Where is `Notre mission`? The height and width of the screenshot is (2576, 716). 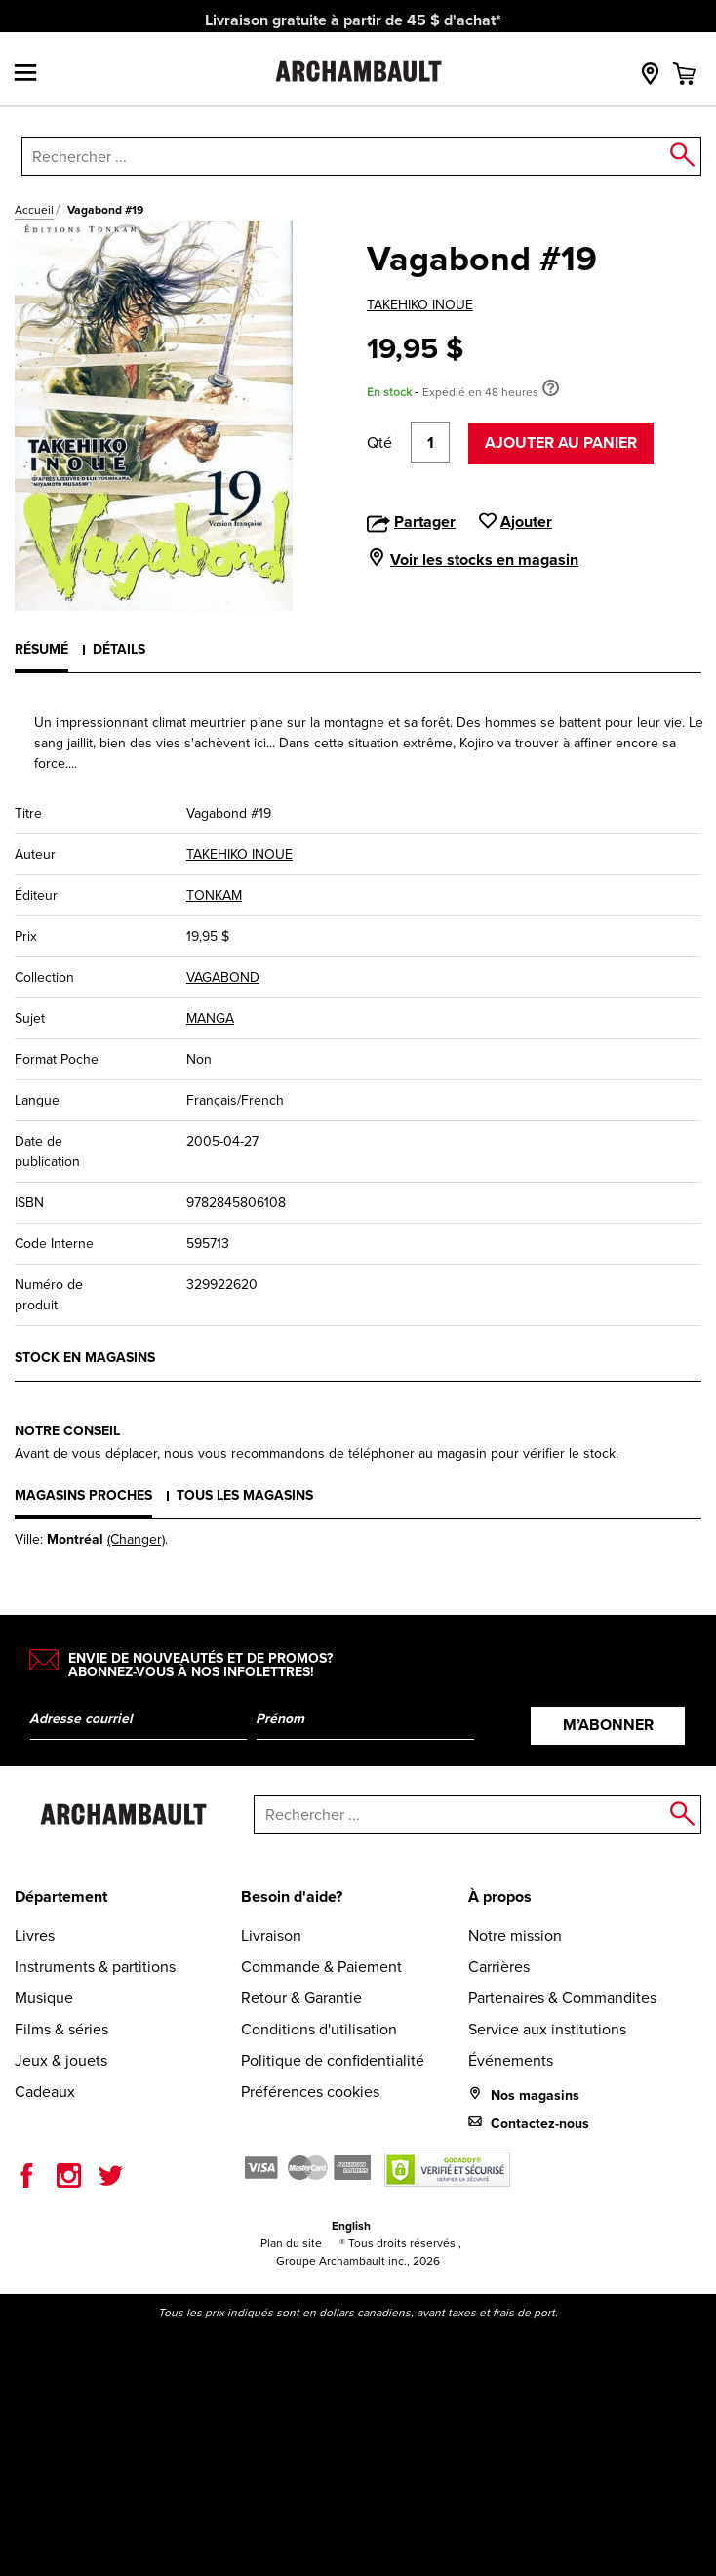 Notre mission is located at coordinates (515, 1935).